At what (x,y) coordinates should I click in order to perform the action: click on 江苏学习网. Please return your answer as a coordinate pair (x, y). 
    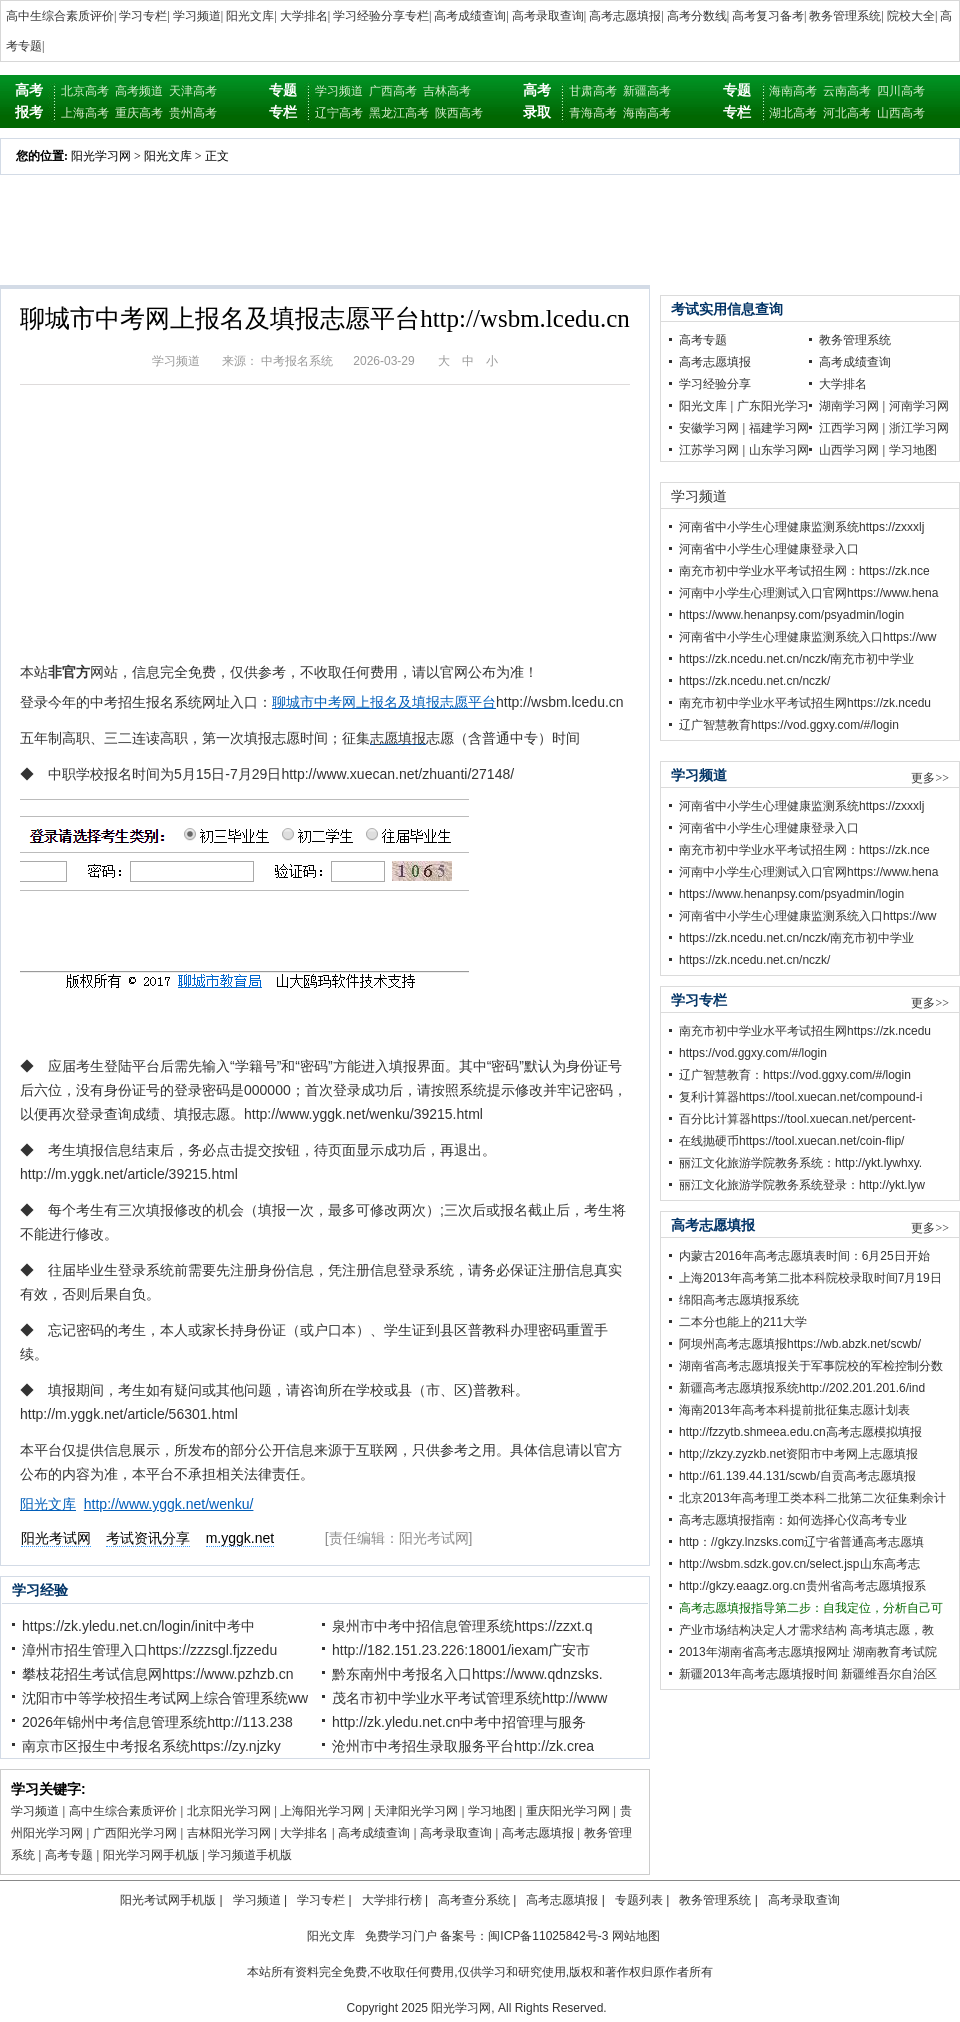
    Looking at the image, I should click on (709, 450).